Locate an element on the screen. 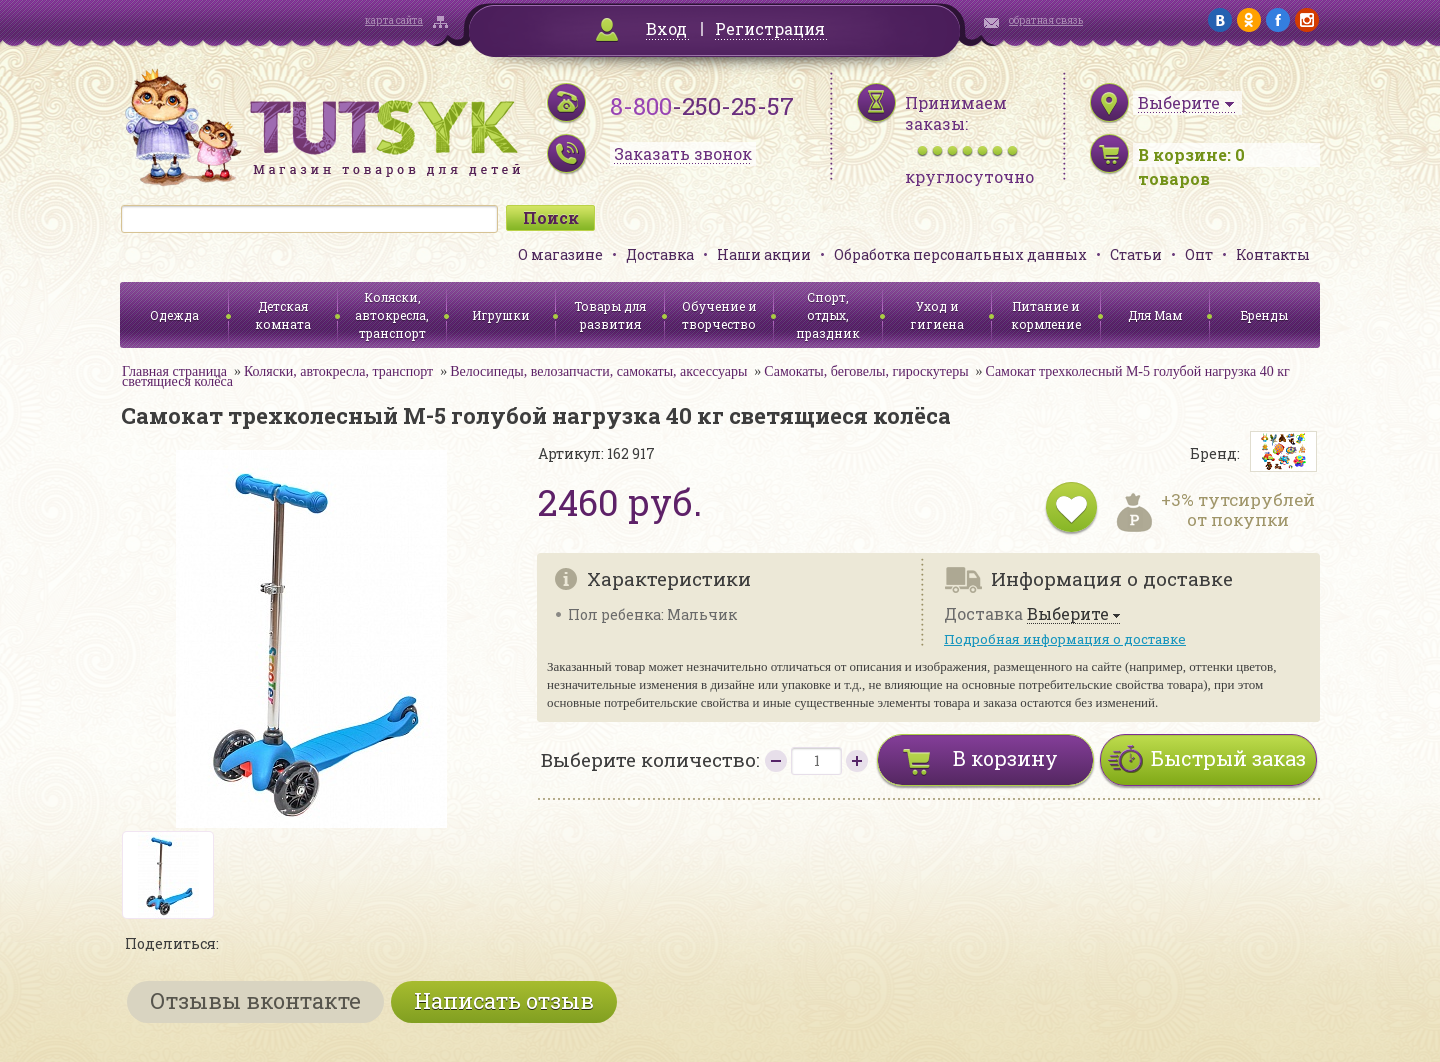 This screenshot has height=1062, width=1440. Доставка is located at coordinates (660, 254).